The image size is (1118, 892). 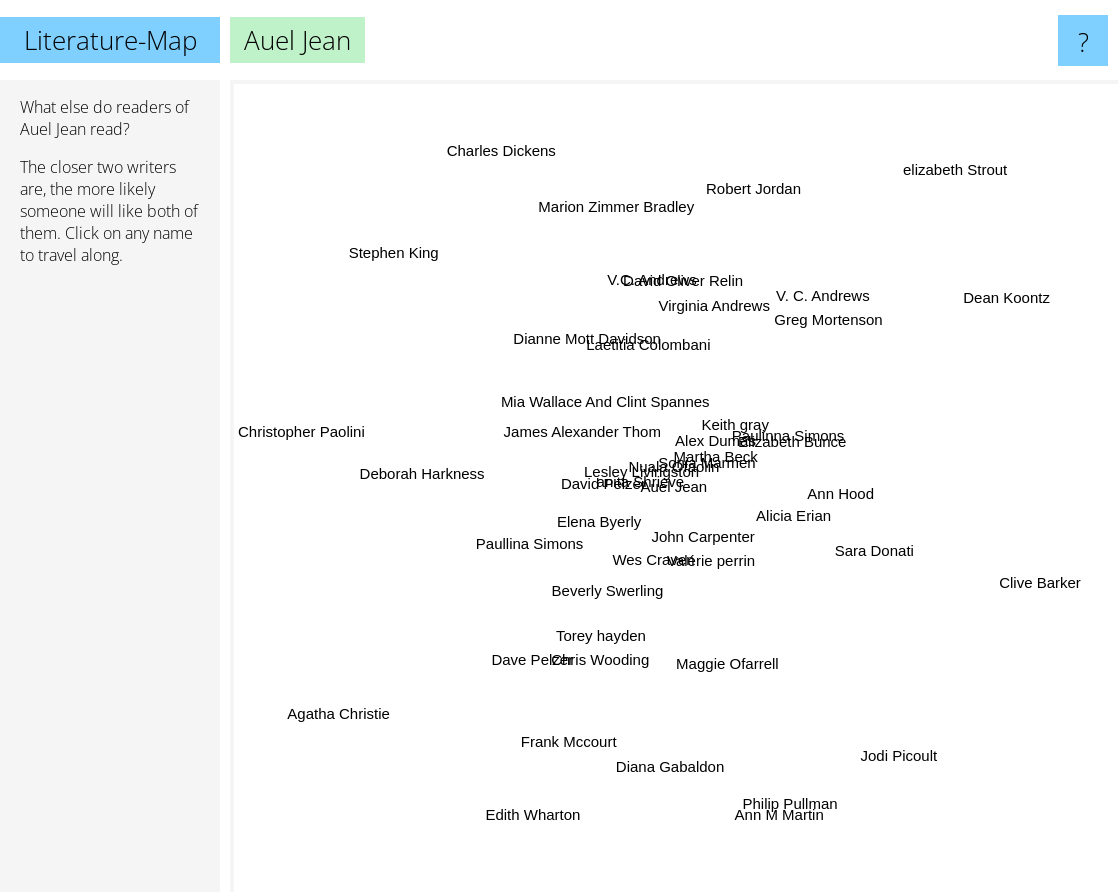 What do you see at coordinates (598, 659) in the screenshot?
I see `Chris Wooding` at bounding box center [598, 659].